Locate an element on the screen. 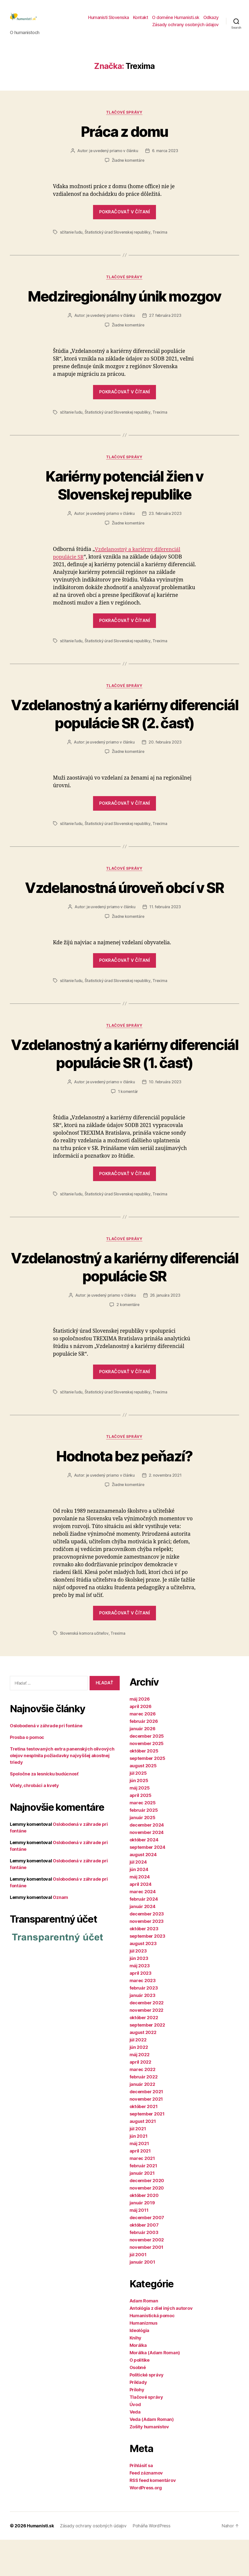  Veda is located at coordinates (135, 2448).